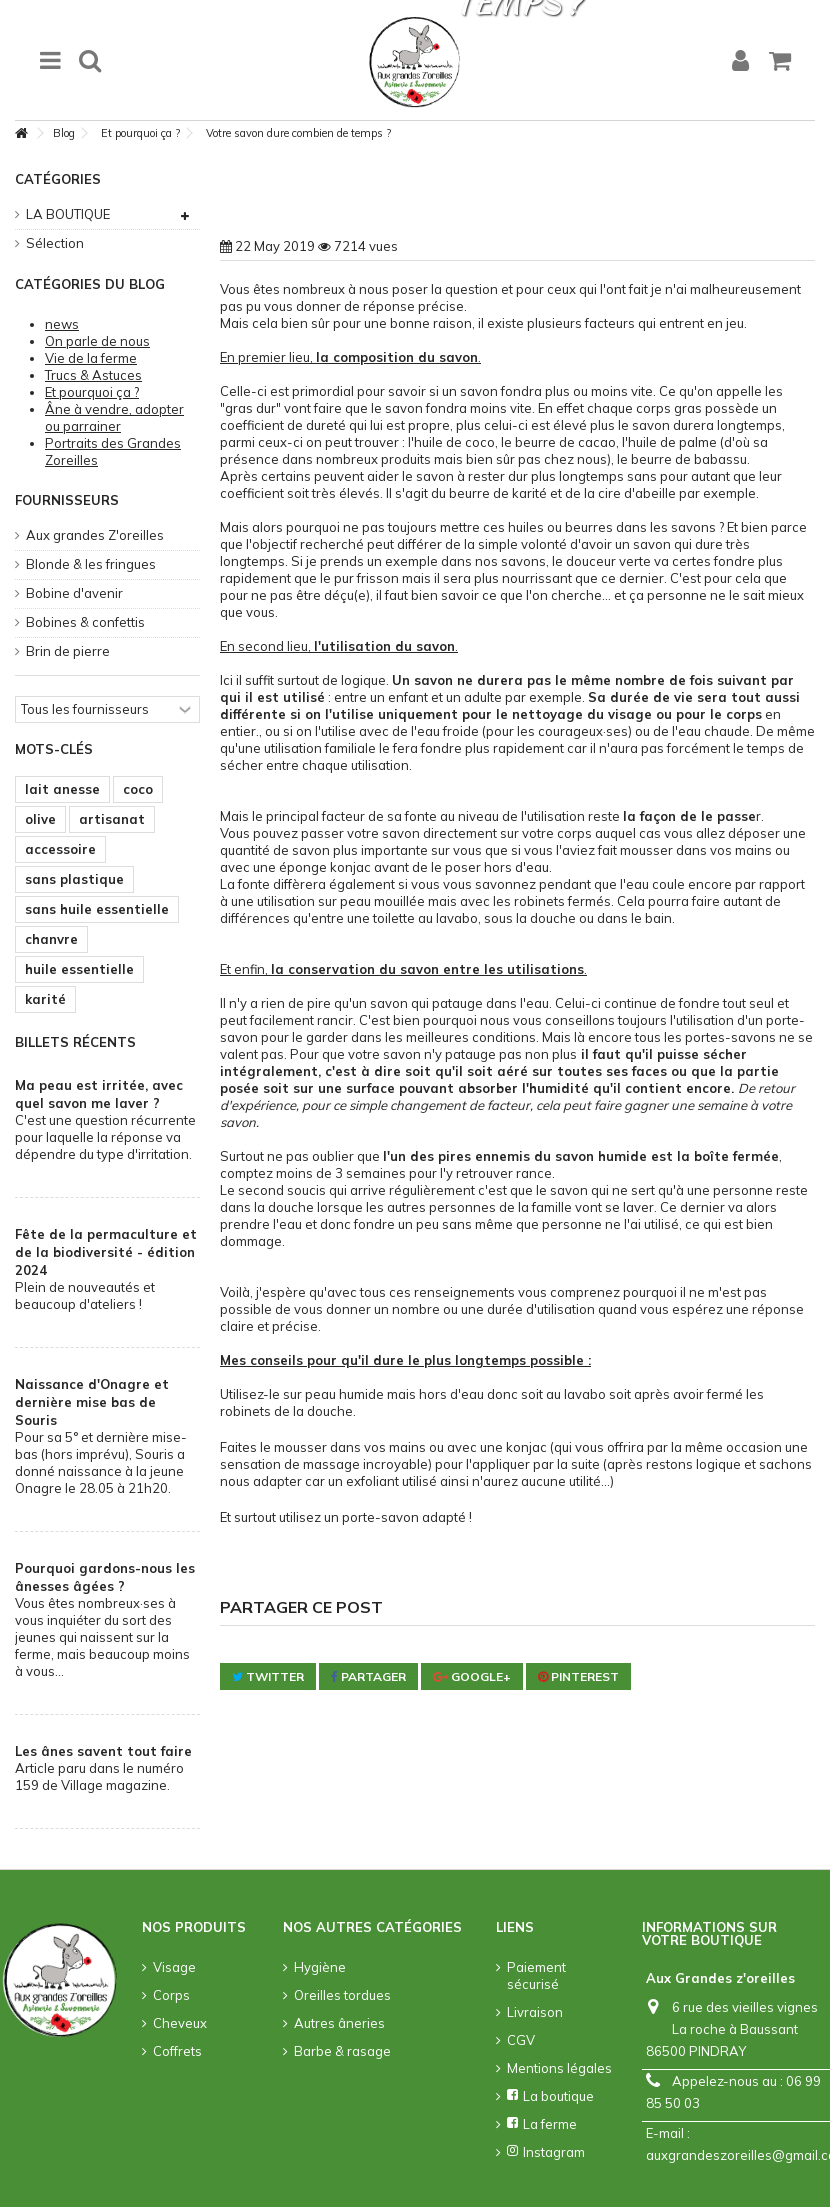  What do you see at coordinates (268, 1676) in the screenshot?
I see `Twitter` at bounding box center [268, 1676].